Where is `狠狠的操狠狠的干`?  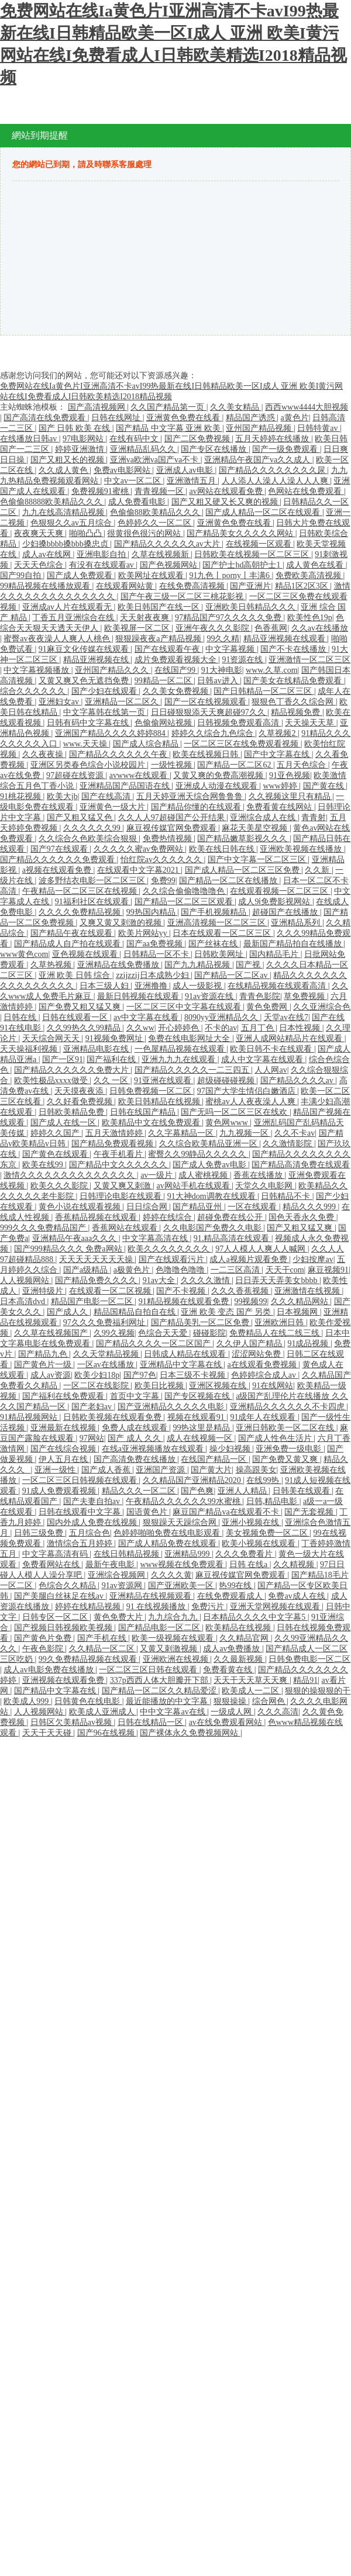
狠狠的操狠狠的干 is located at coordinates (317, 1690).